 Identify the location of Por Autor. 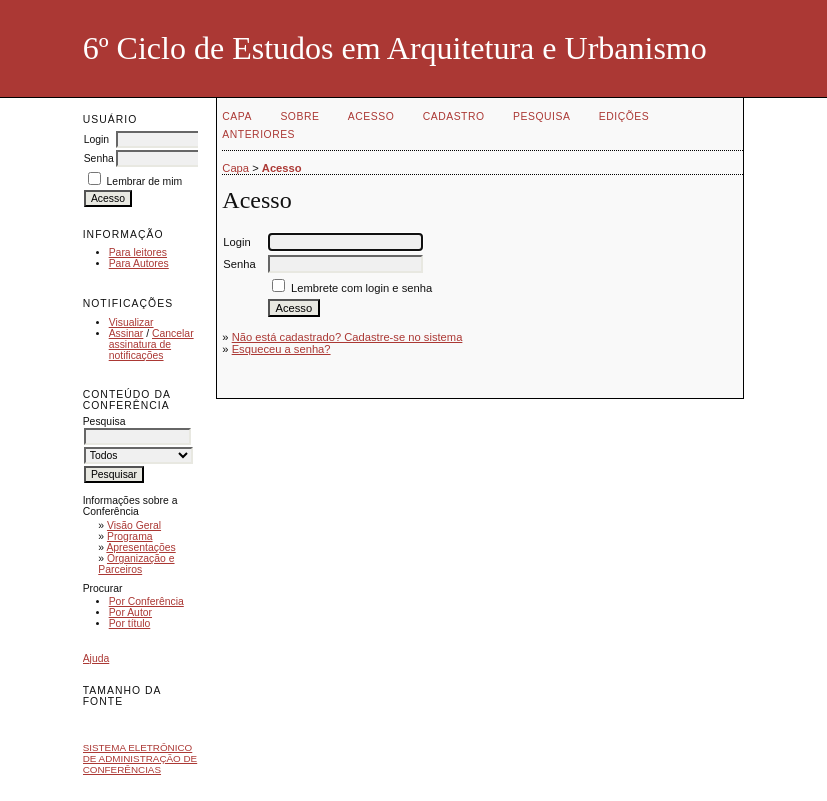
(130, 612).